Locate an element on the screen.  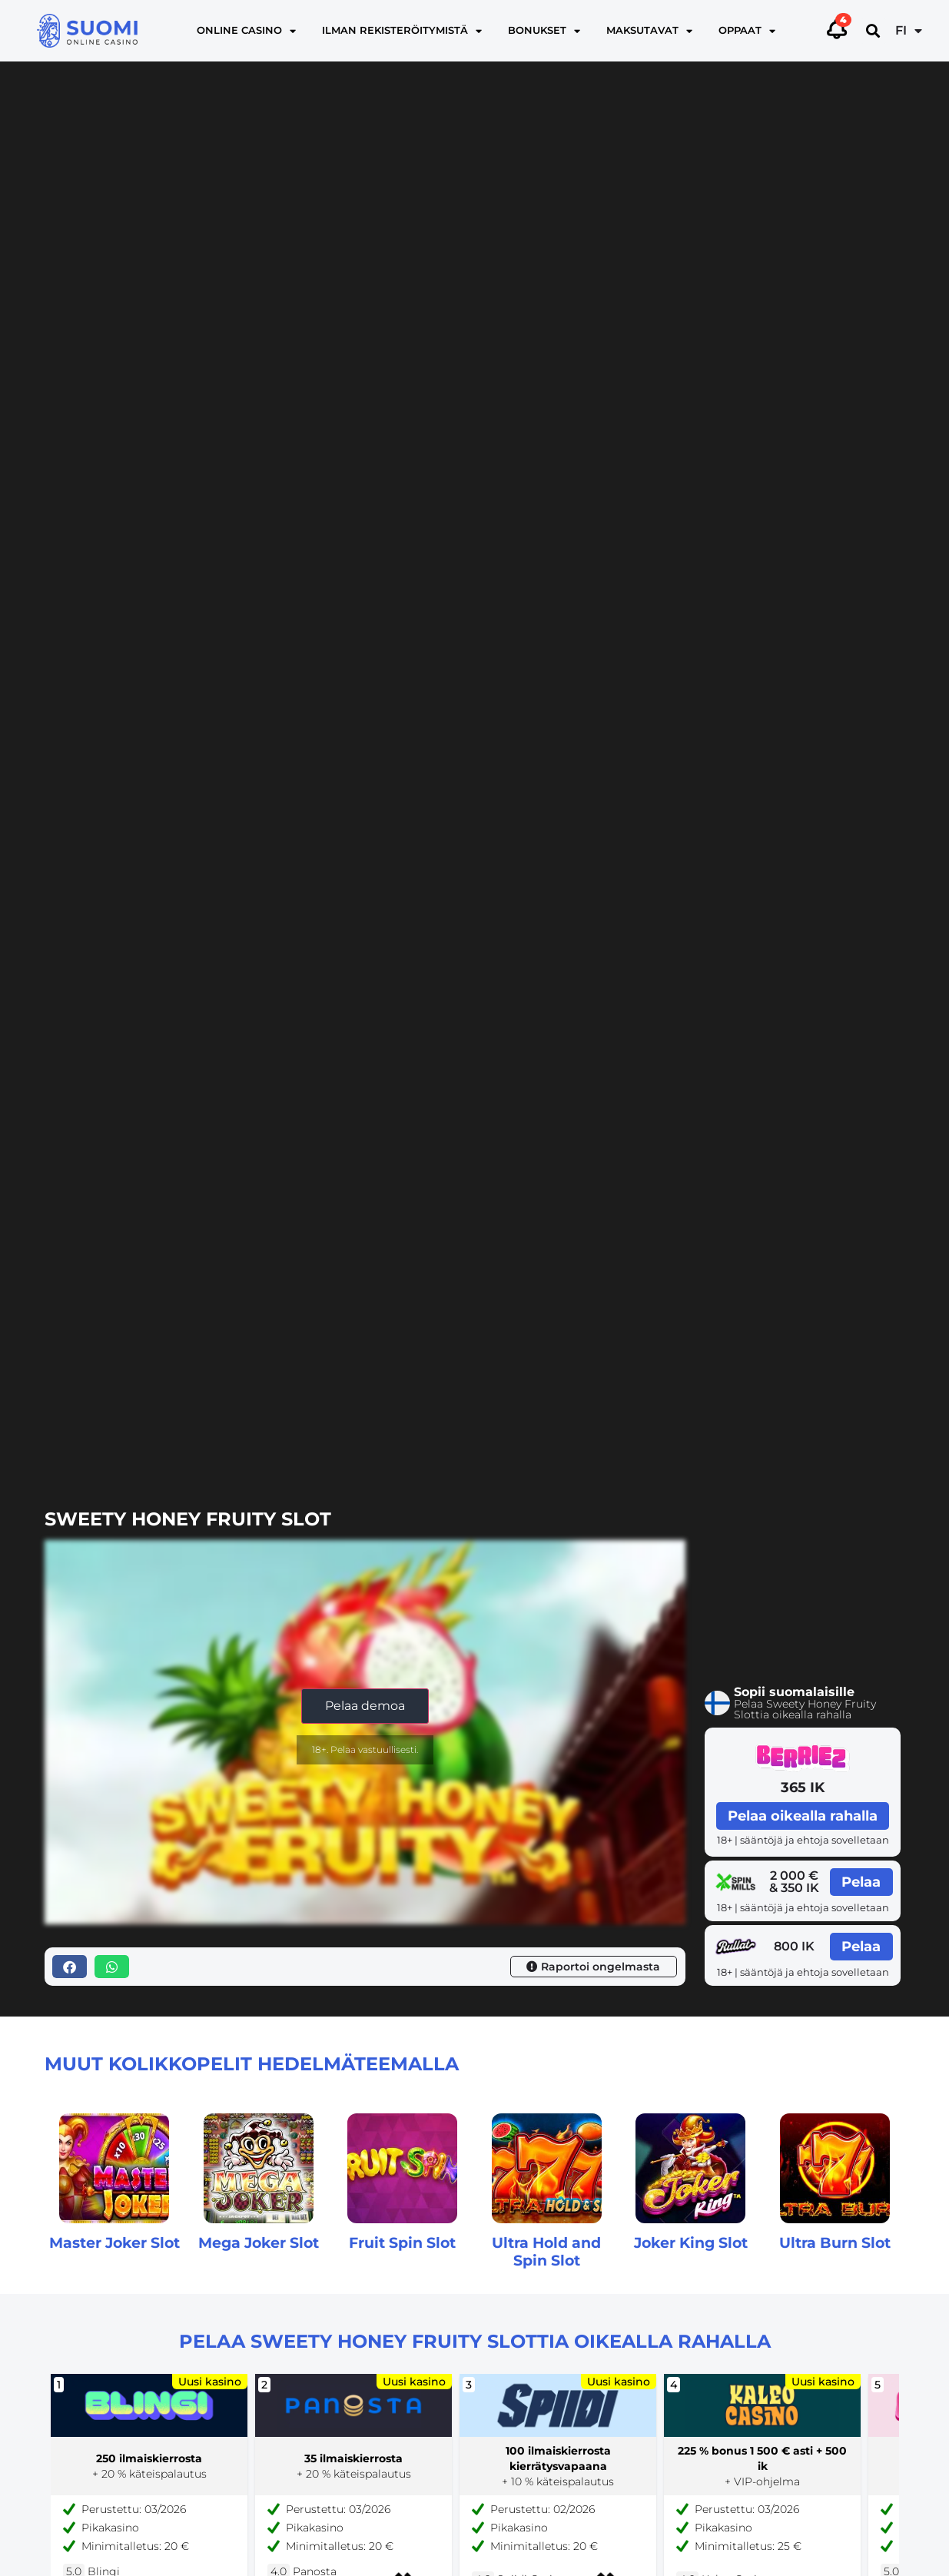
Online casino is located at coordinates (246, 31).